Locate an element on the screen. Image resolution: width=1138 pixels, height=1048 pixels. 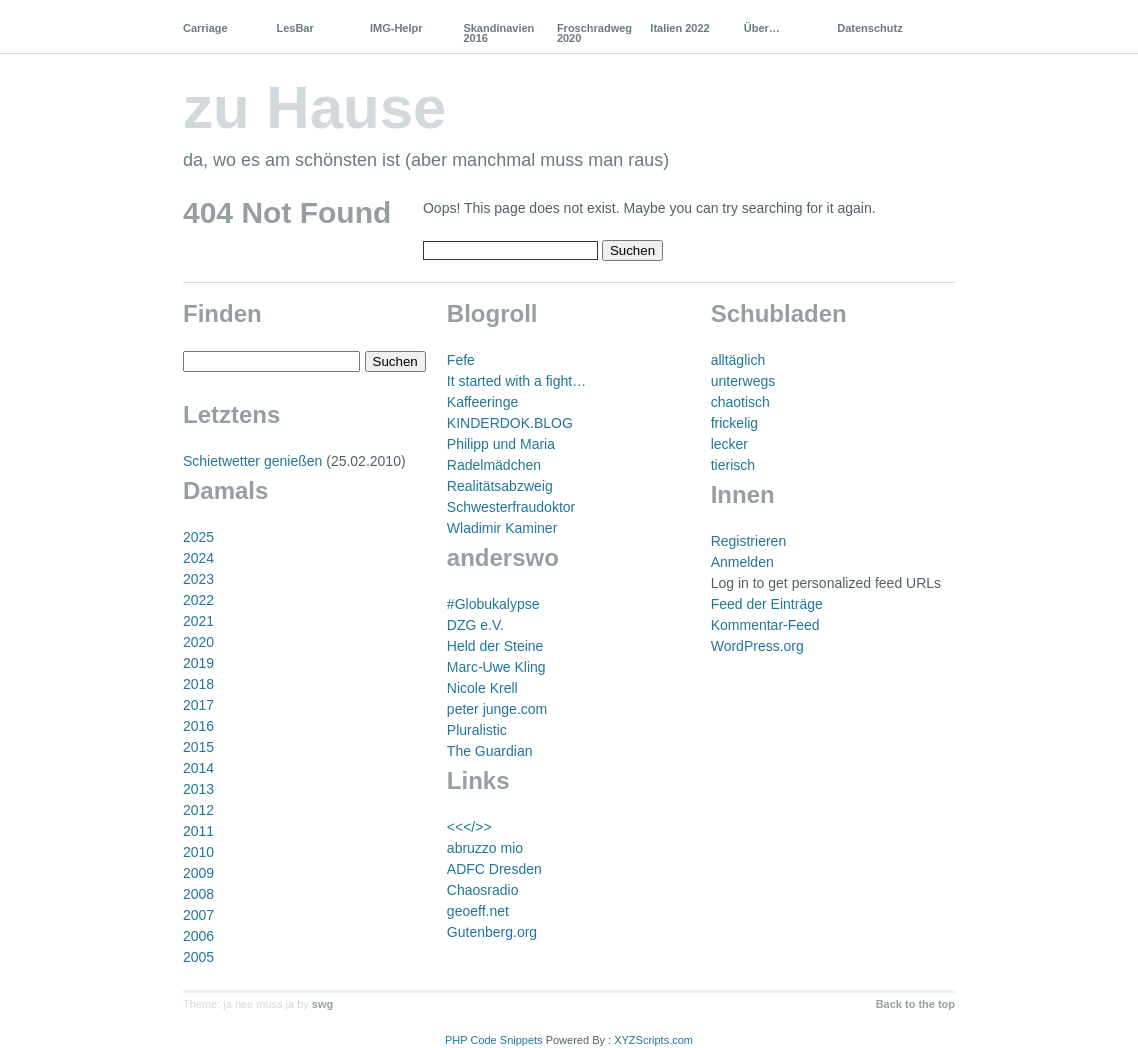
abruzzo mio is located at coordinates (485, 848).